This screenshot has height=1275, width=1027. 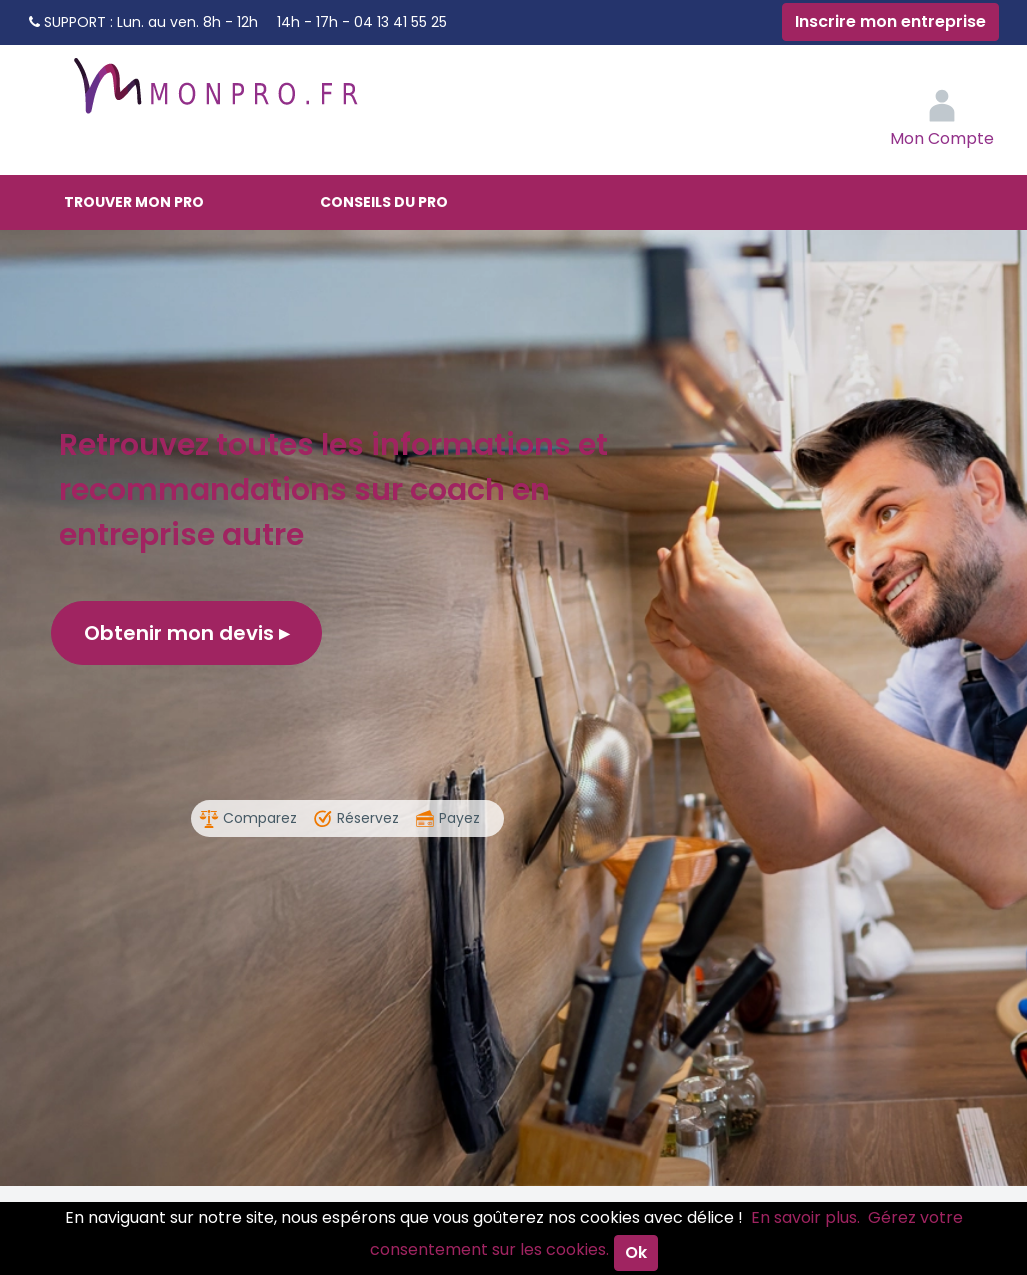 What do you see at coordinates (636, 1252) in the screenshot?
I see `Ok` at bounding box center [636, 1252].